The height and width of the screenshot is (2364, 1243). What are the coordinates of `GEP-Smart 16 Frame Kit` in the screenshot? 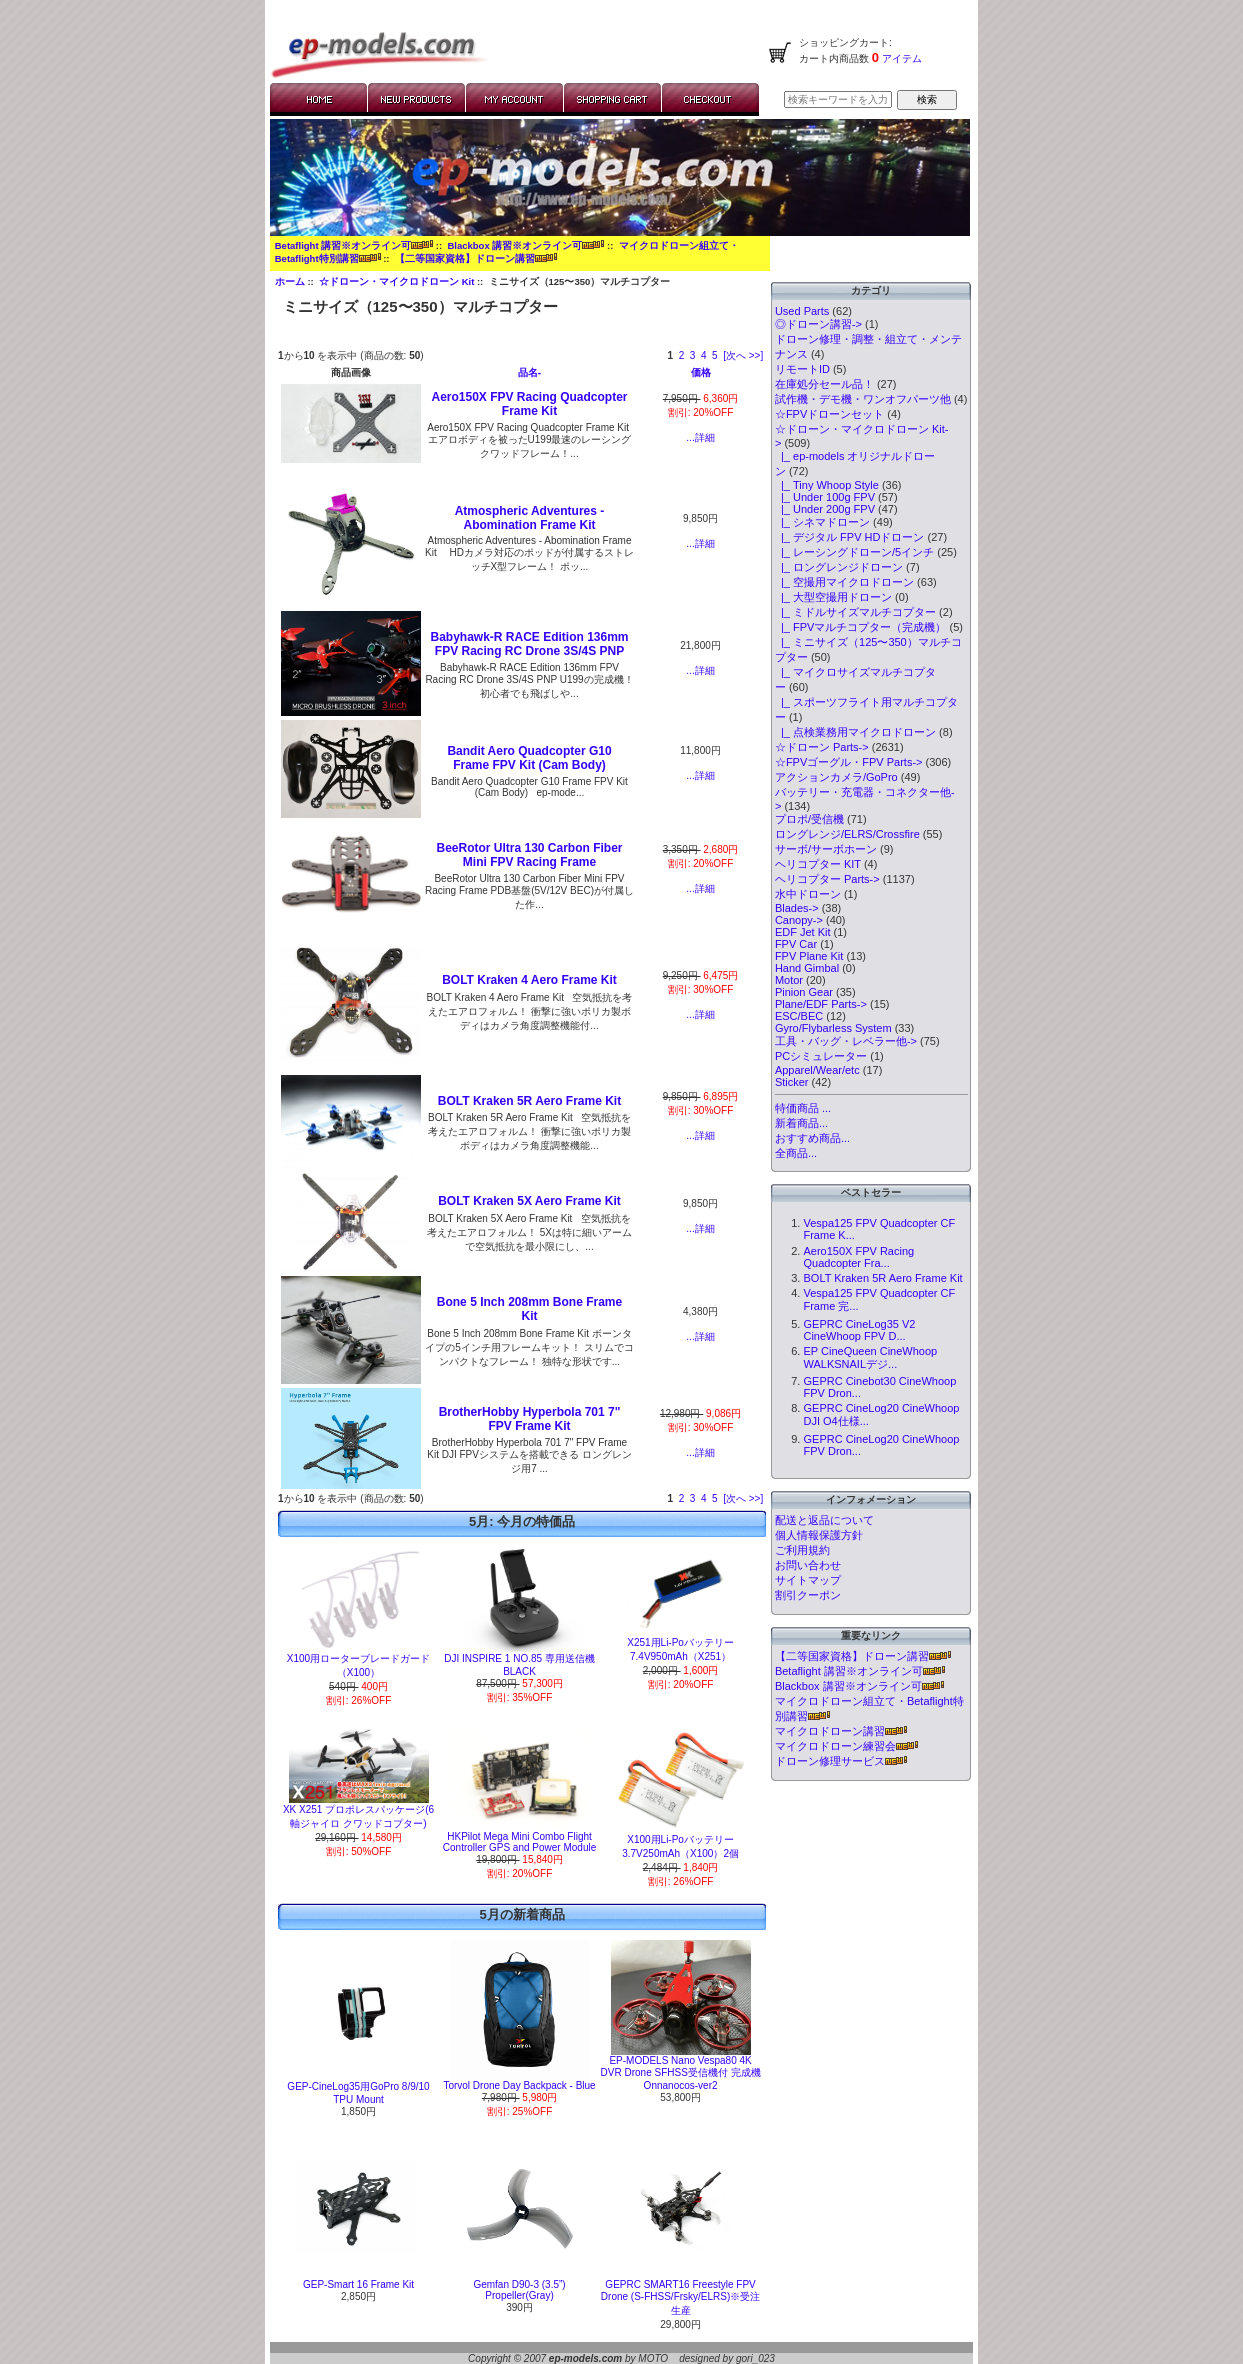 It's located at (358, 2284).